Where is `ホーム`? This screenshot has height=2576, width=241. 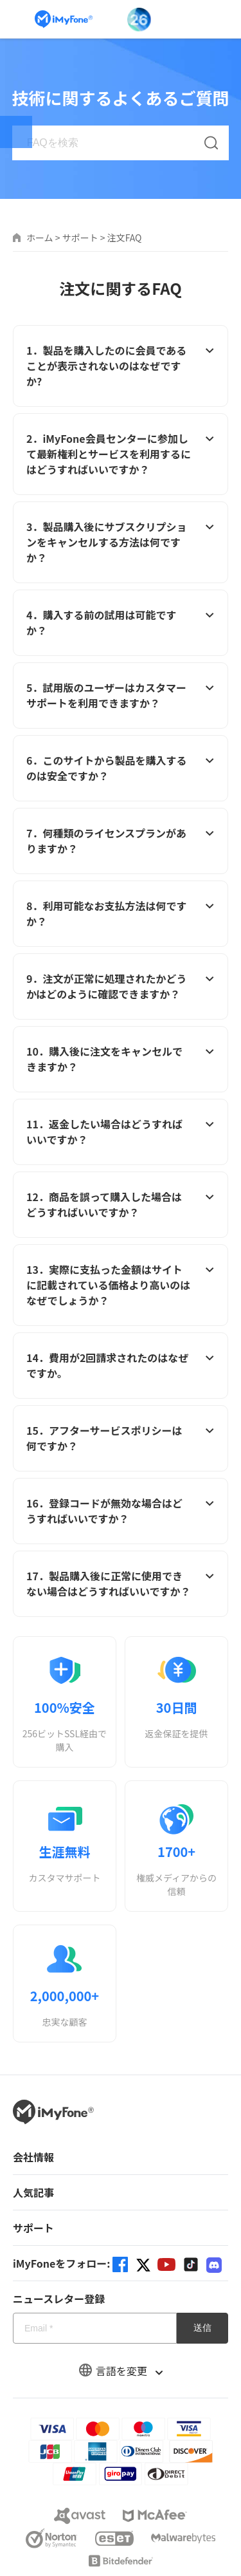 ホーム is located at coordinates (39, 237).